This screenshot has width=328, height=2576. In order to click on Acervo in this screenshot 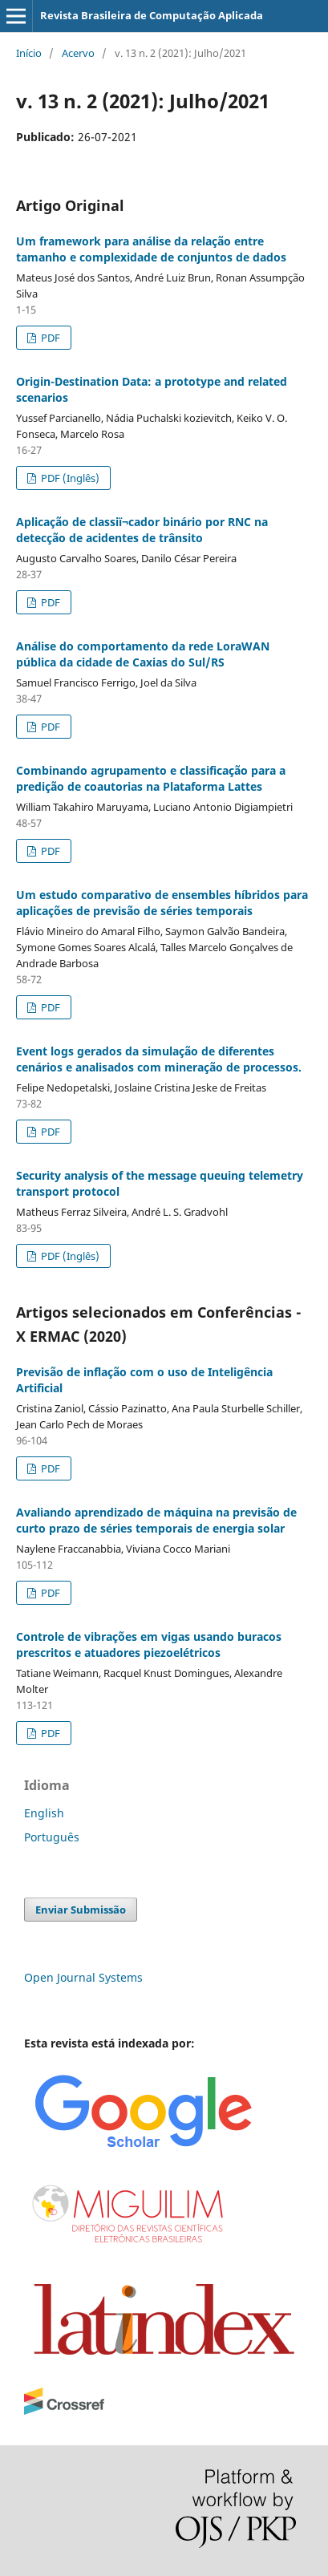, I will do `click(78, 53)`.